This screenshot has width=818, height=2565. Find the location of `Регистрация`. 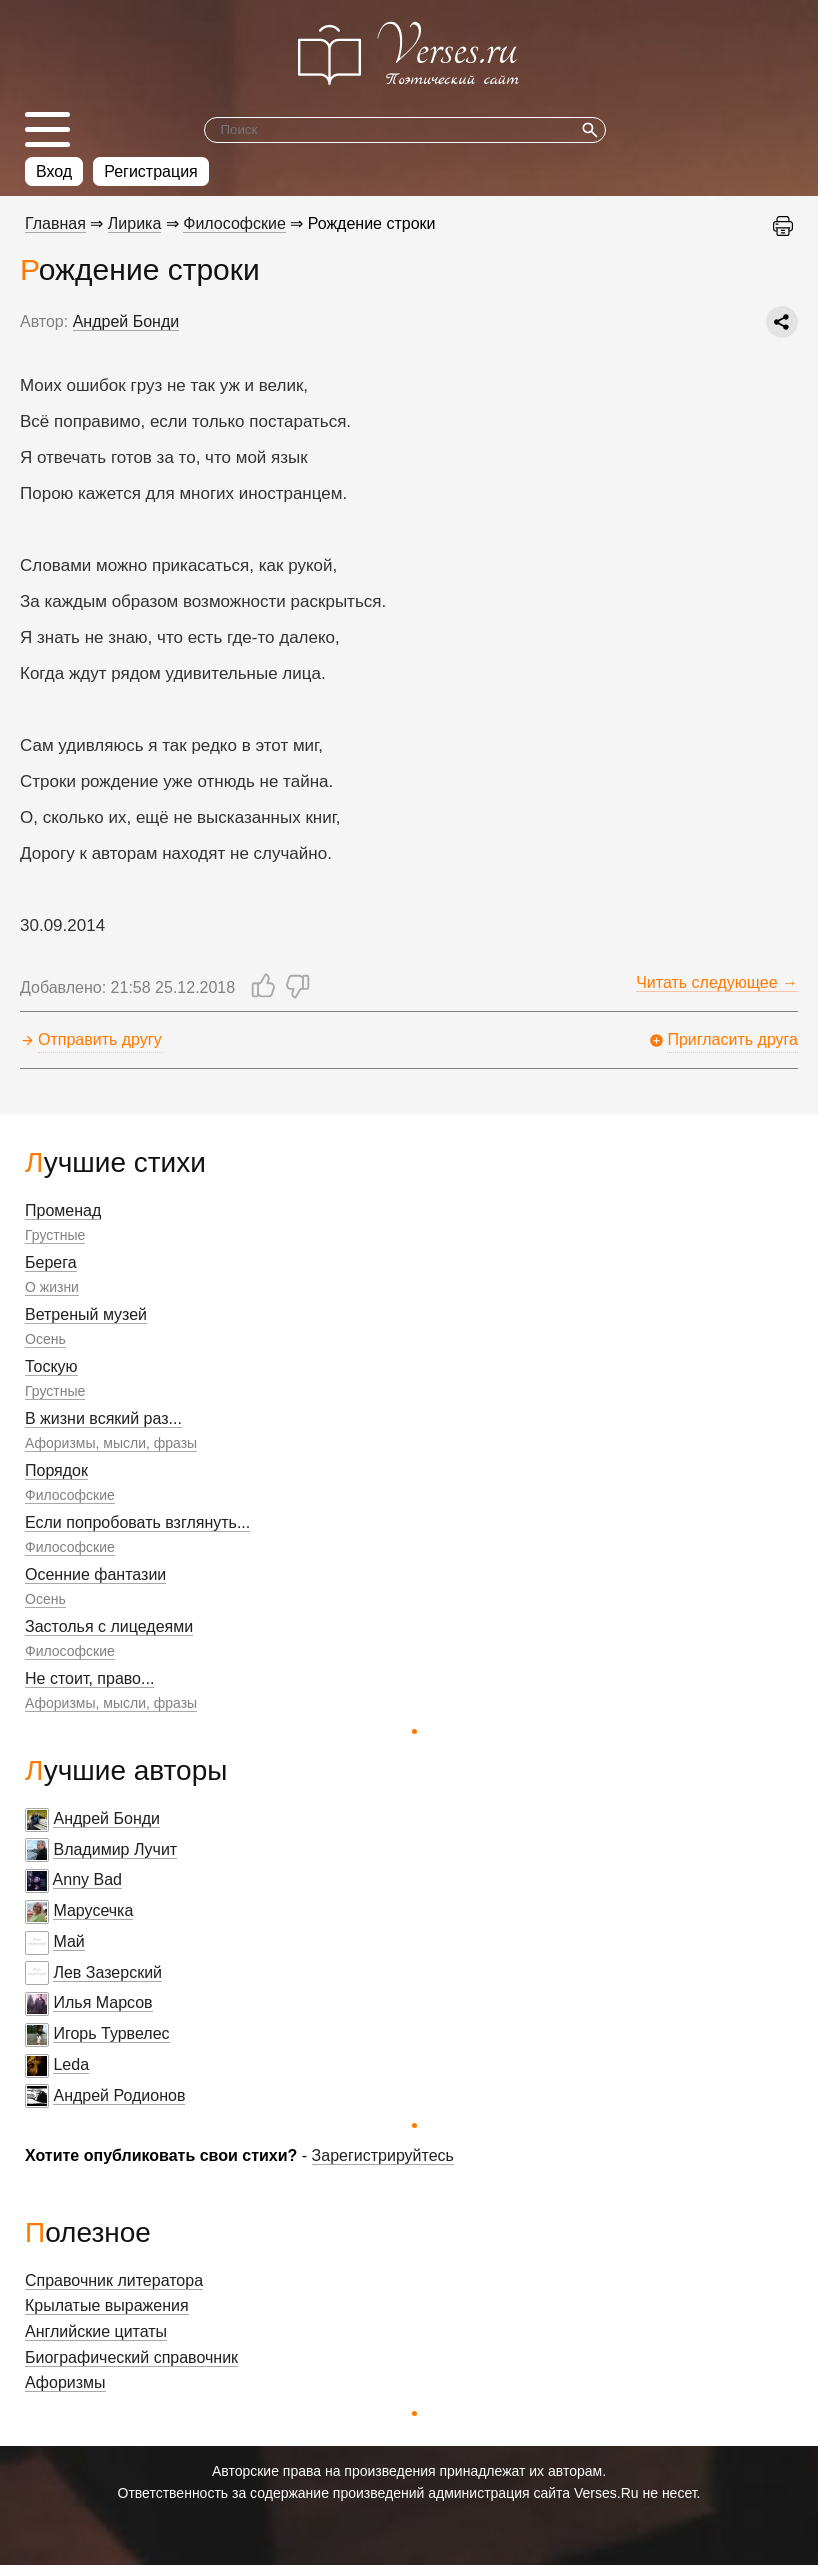

Регистрация is located at coordinates (151, 171).